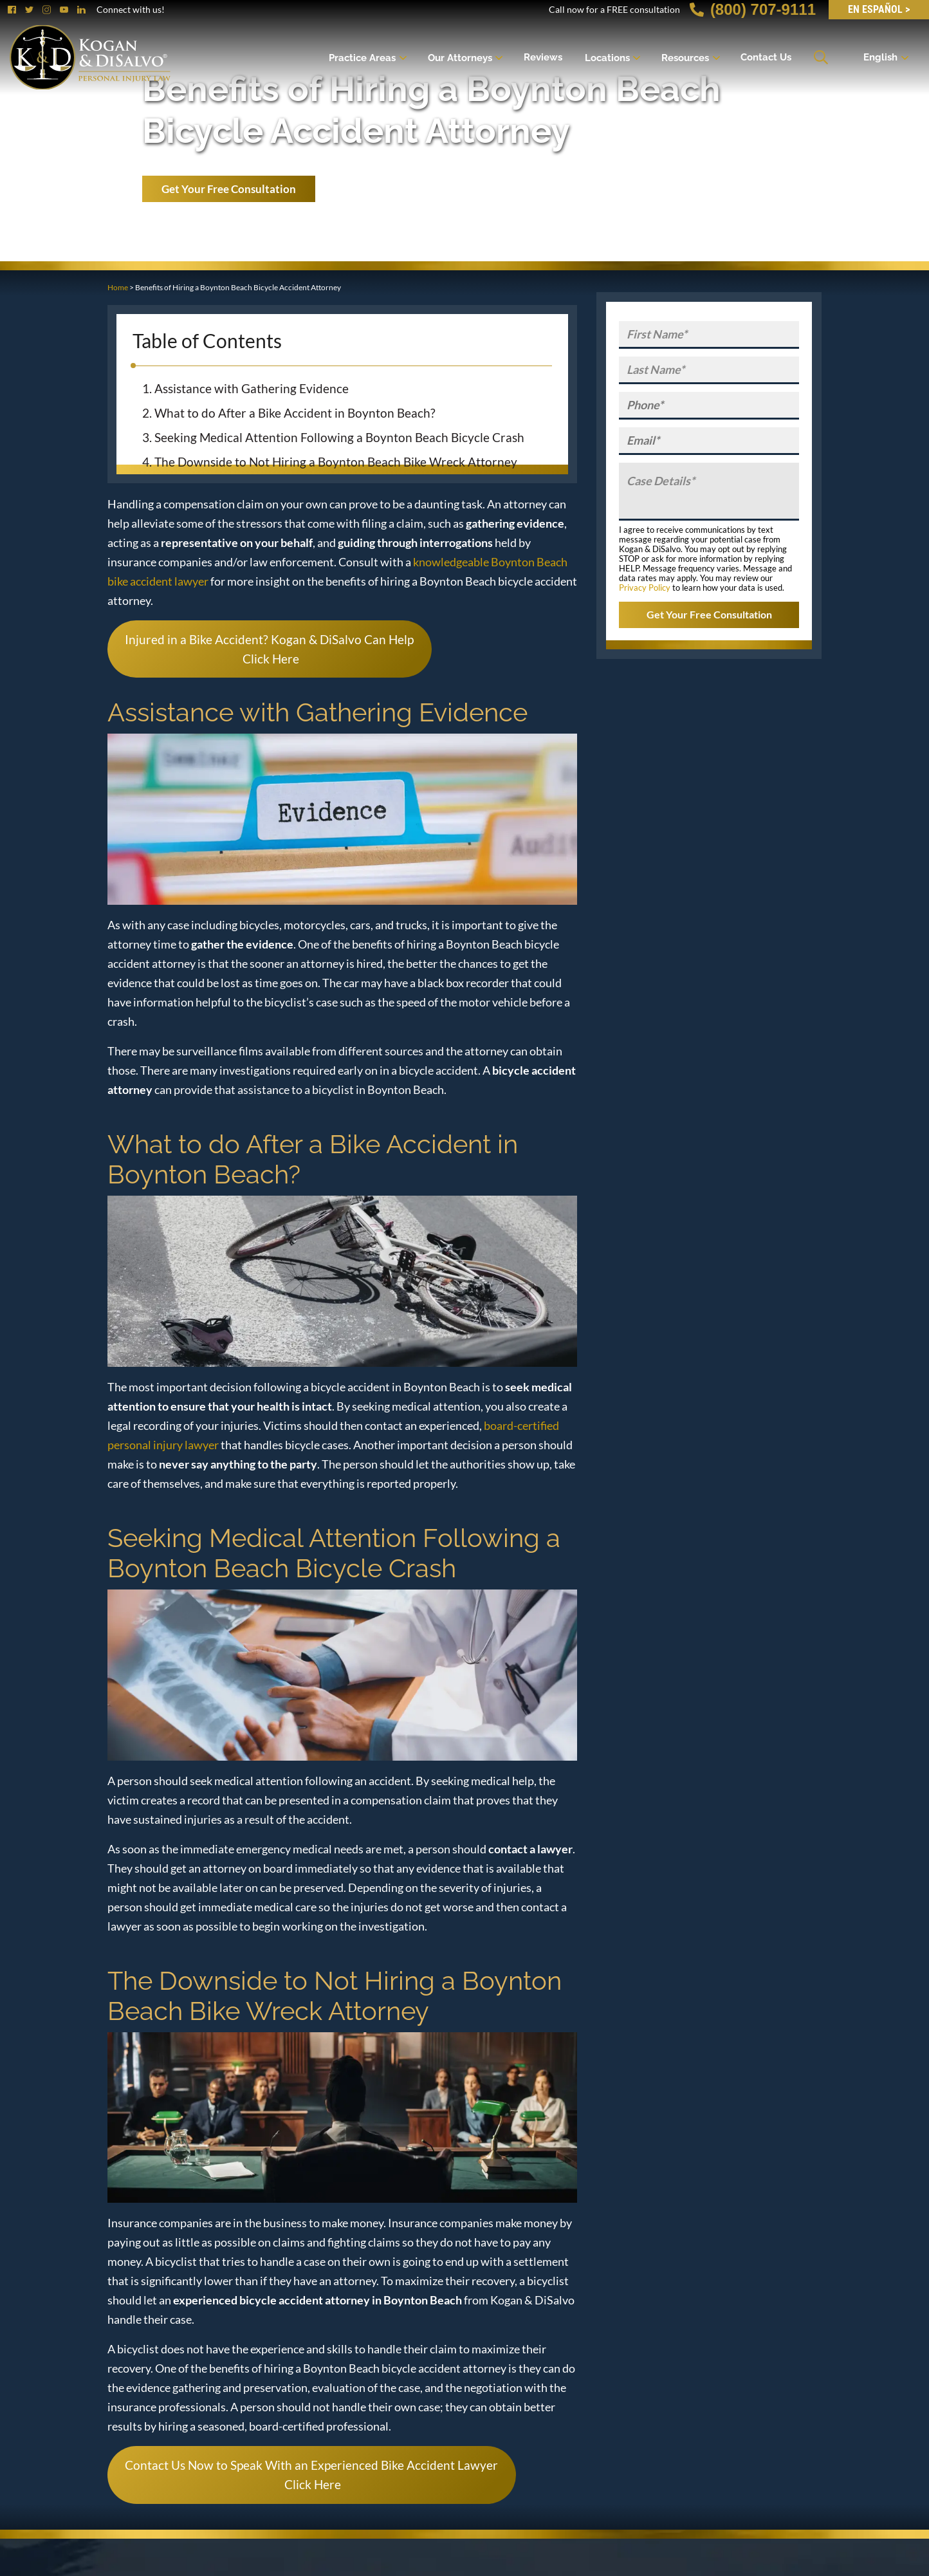  What do you see at coordinates (753, 9) in the screenshot?
I see `(800) 707-9111` at bounding box center [753, 9].